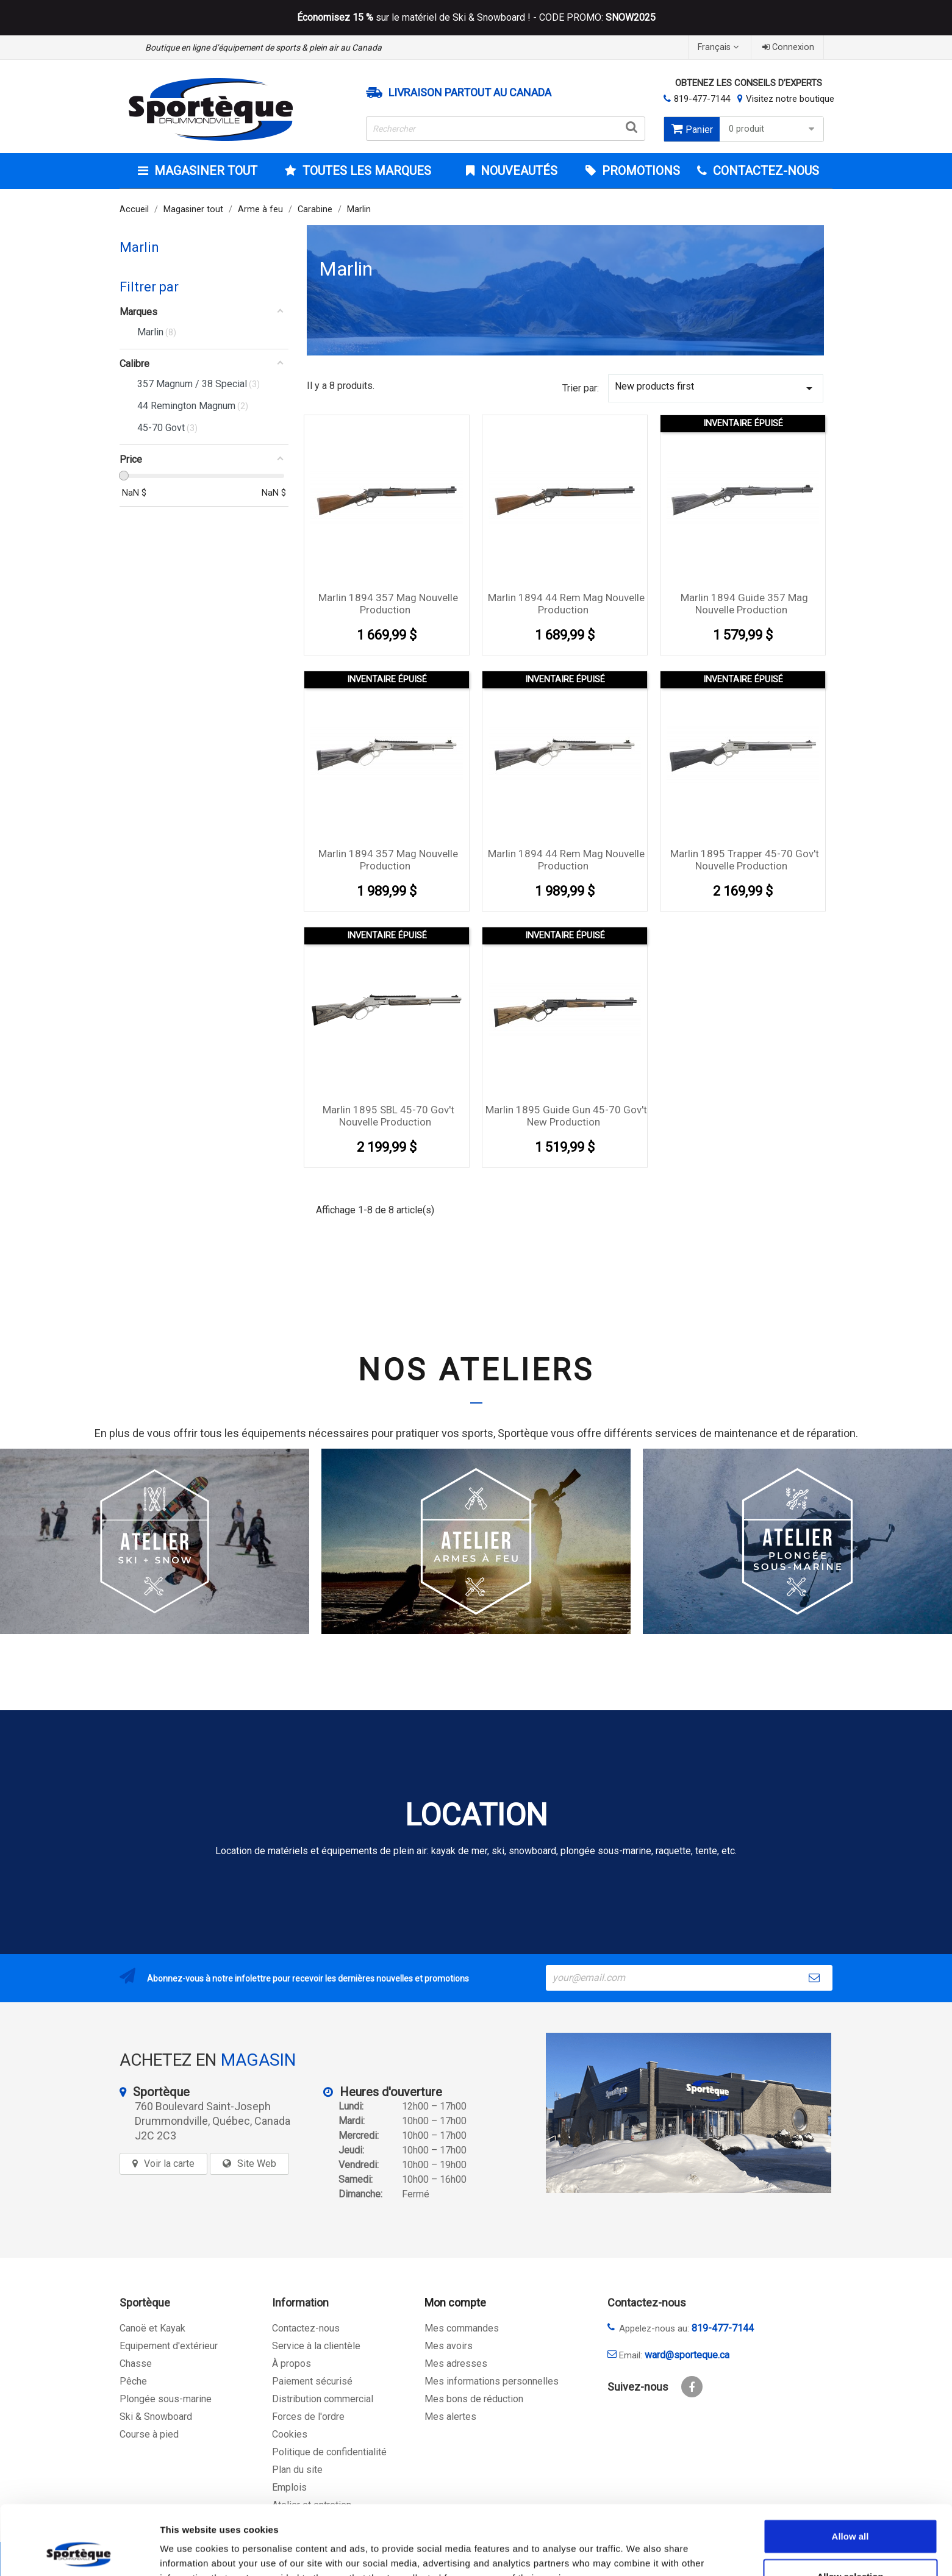 This screenshot has width=952, height=2576. Describe the element at coordinates (316, 2346) in the screenshot. I see `Service à la clientèle` at that location.